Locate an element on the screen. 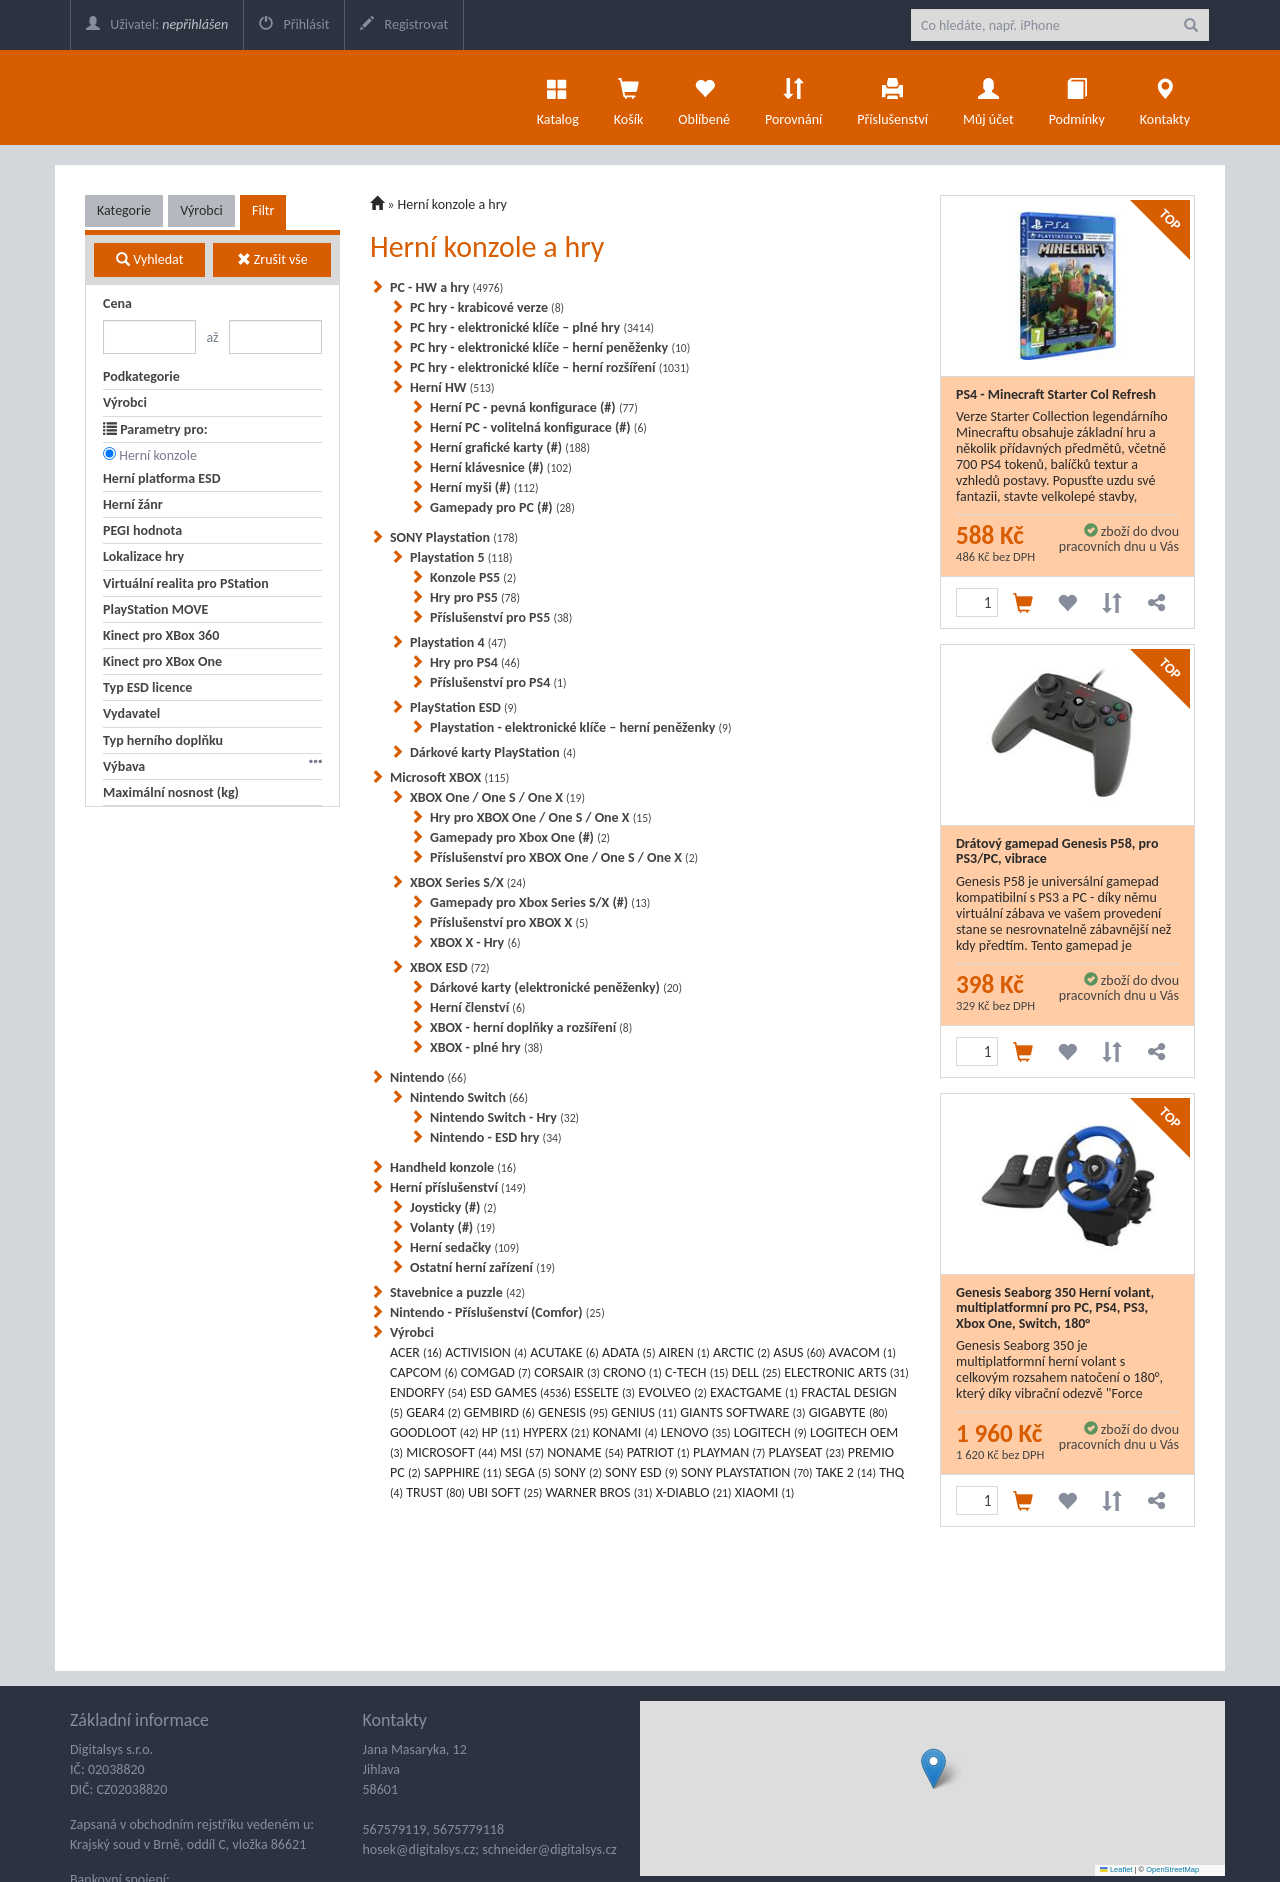 The height and width of the screenshot is (1882, 1280). ESD GAMES is located at coordinates (520, 1392).